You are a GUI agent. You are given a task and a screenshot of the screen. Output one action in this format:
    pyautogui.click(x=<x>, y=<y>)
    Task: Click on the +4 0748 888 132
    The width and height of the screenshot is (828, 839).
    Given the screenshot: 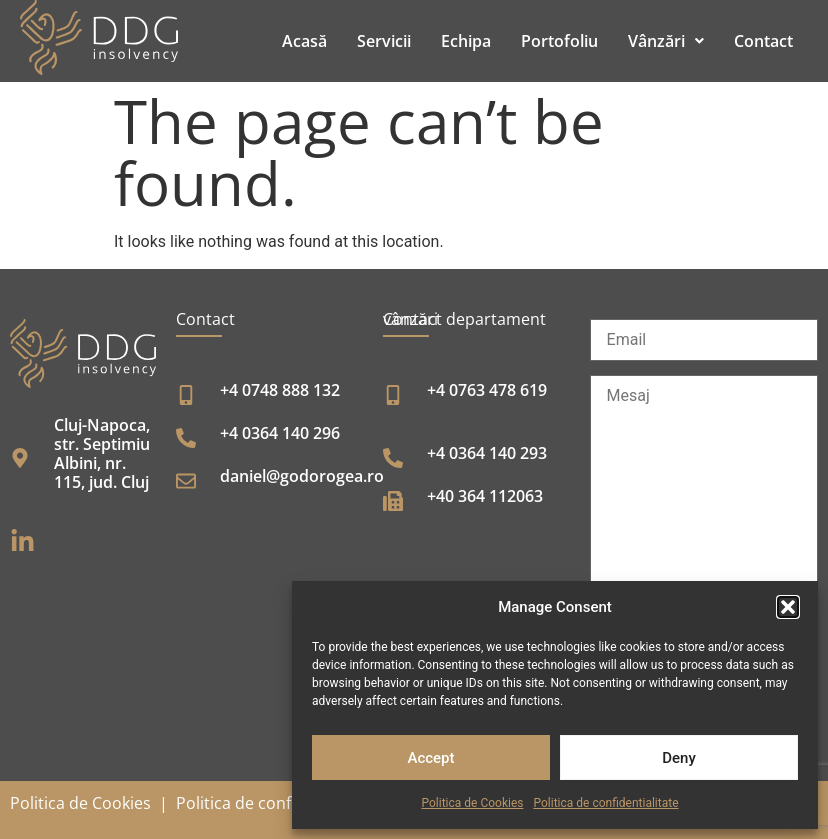 What is the action you would take?
    pyautogui.click(x=280, y=390)
    